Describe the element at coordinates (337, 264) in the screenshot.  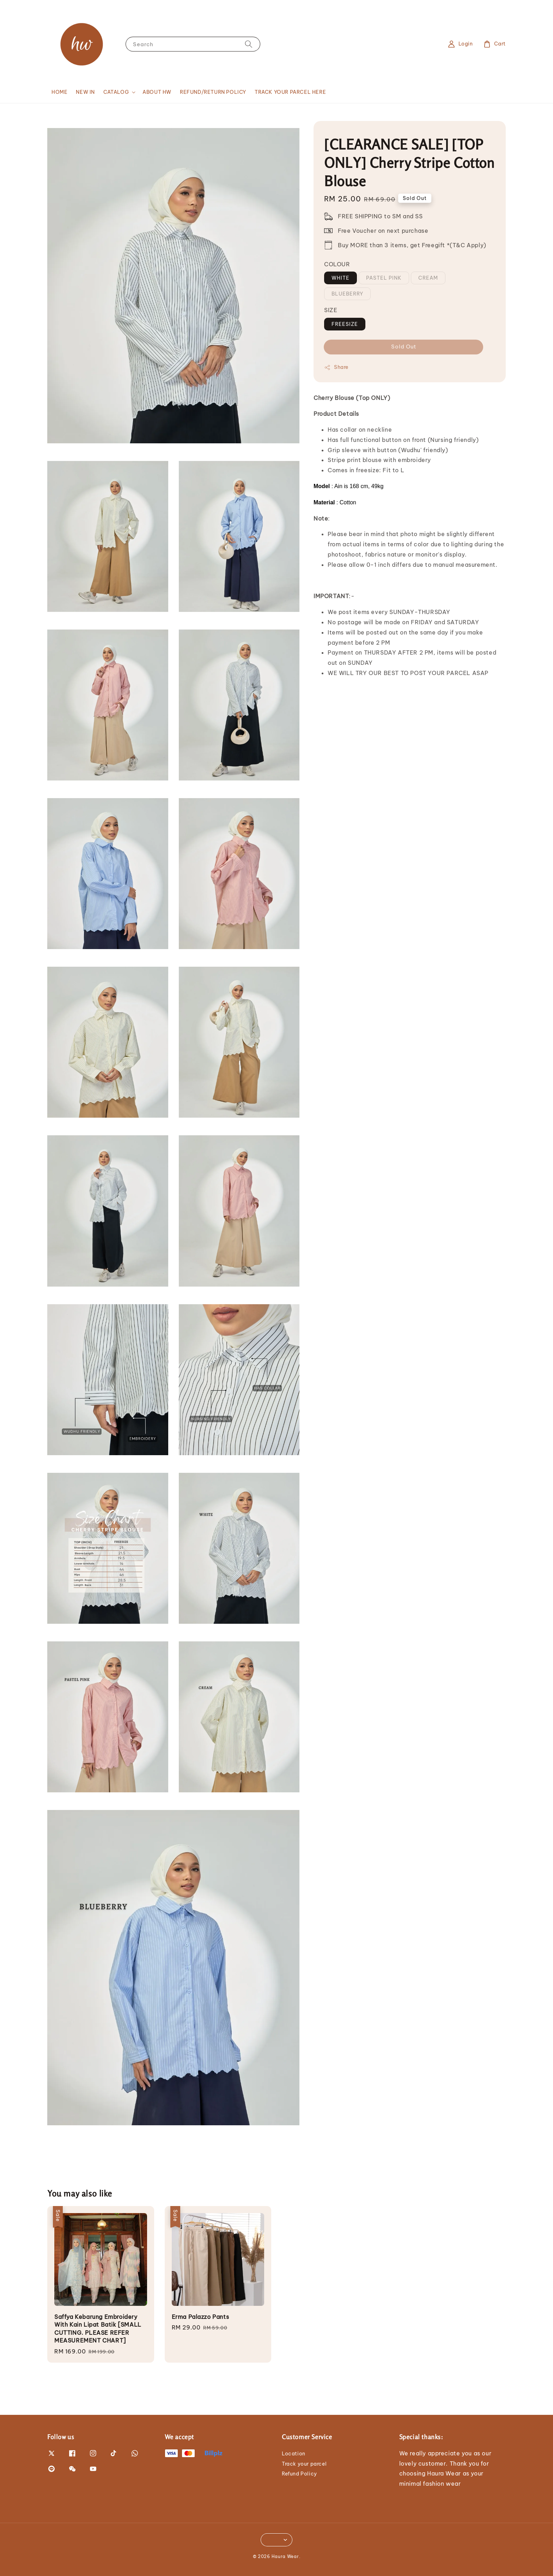
I see `COLOUR` at that location.